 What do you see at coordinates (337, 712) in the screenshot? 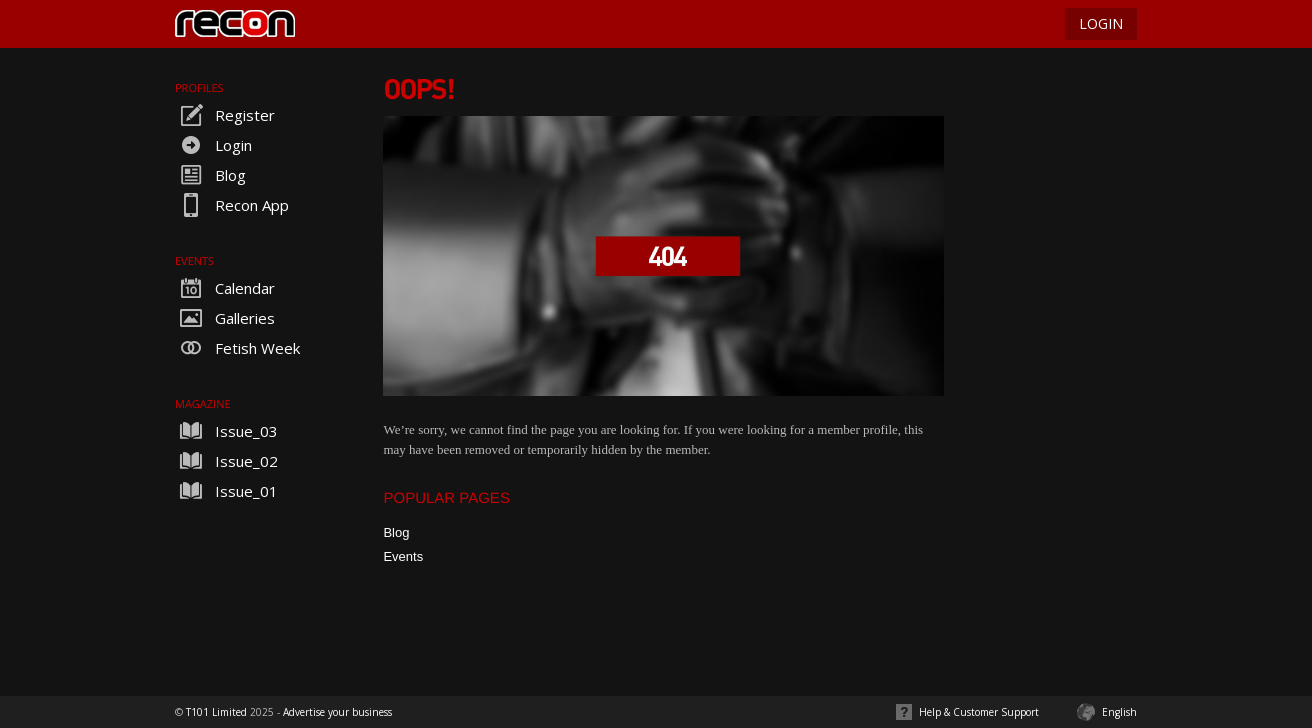
I see `Advertise your business` at bounding box center [337, 712].